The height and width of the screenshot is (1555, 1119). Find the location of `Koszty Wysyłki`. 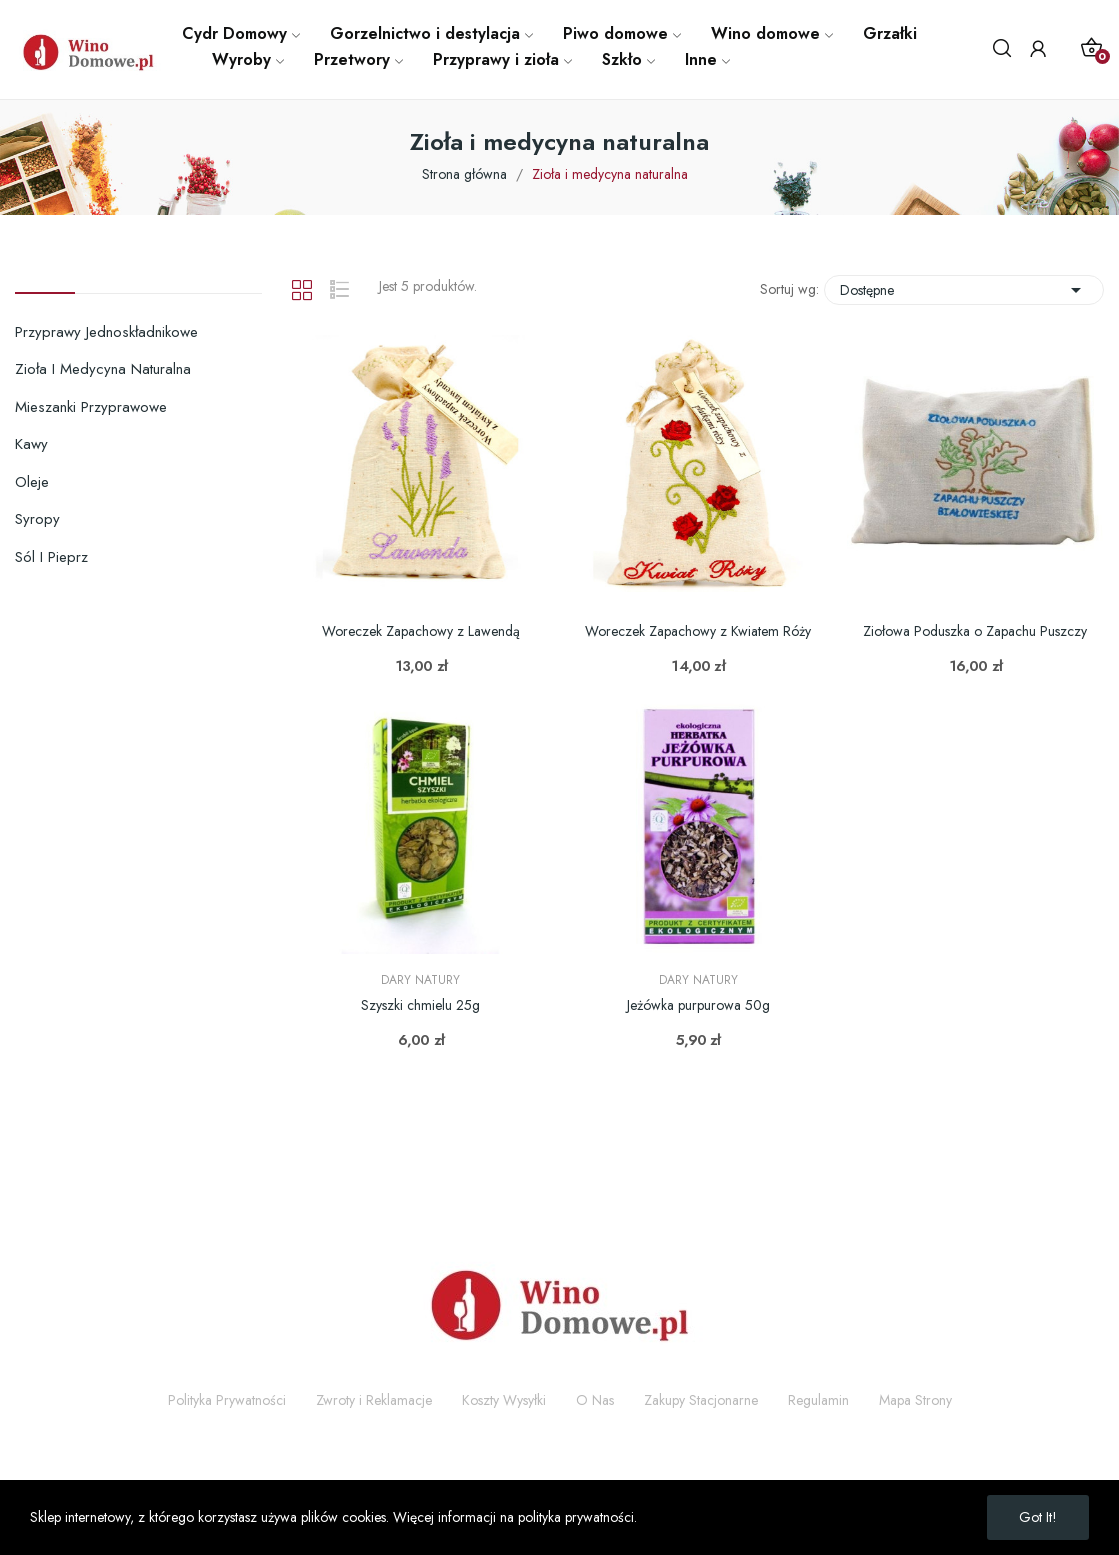

Koszty Wysyłki is located at coordinates (504, 1400).